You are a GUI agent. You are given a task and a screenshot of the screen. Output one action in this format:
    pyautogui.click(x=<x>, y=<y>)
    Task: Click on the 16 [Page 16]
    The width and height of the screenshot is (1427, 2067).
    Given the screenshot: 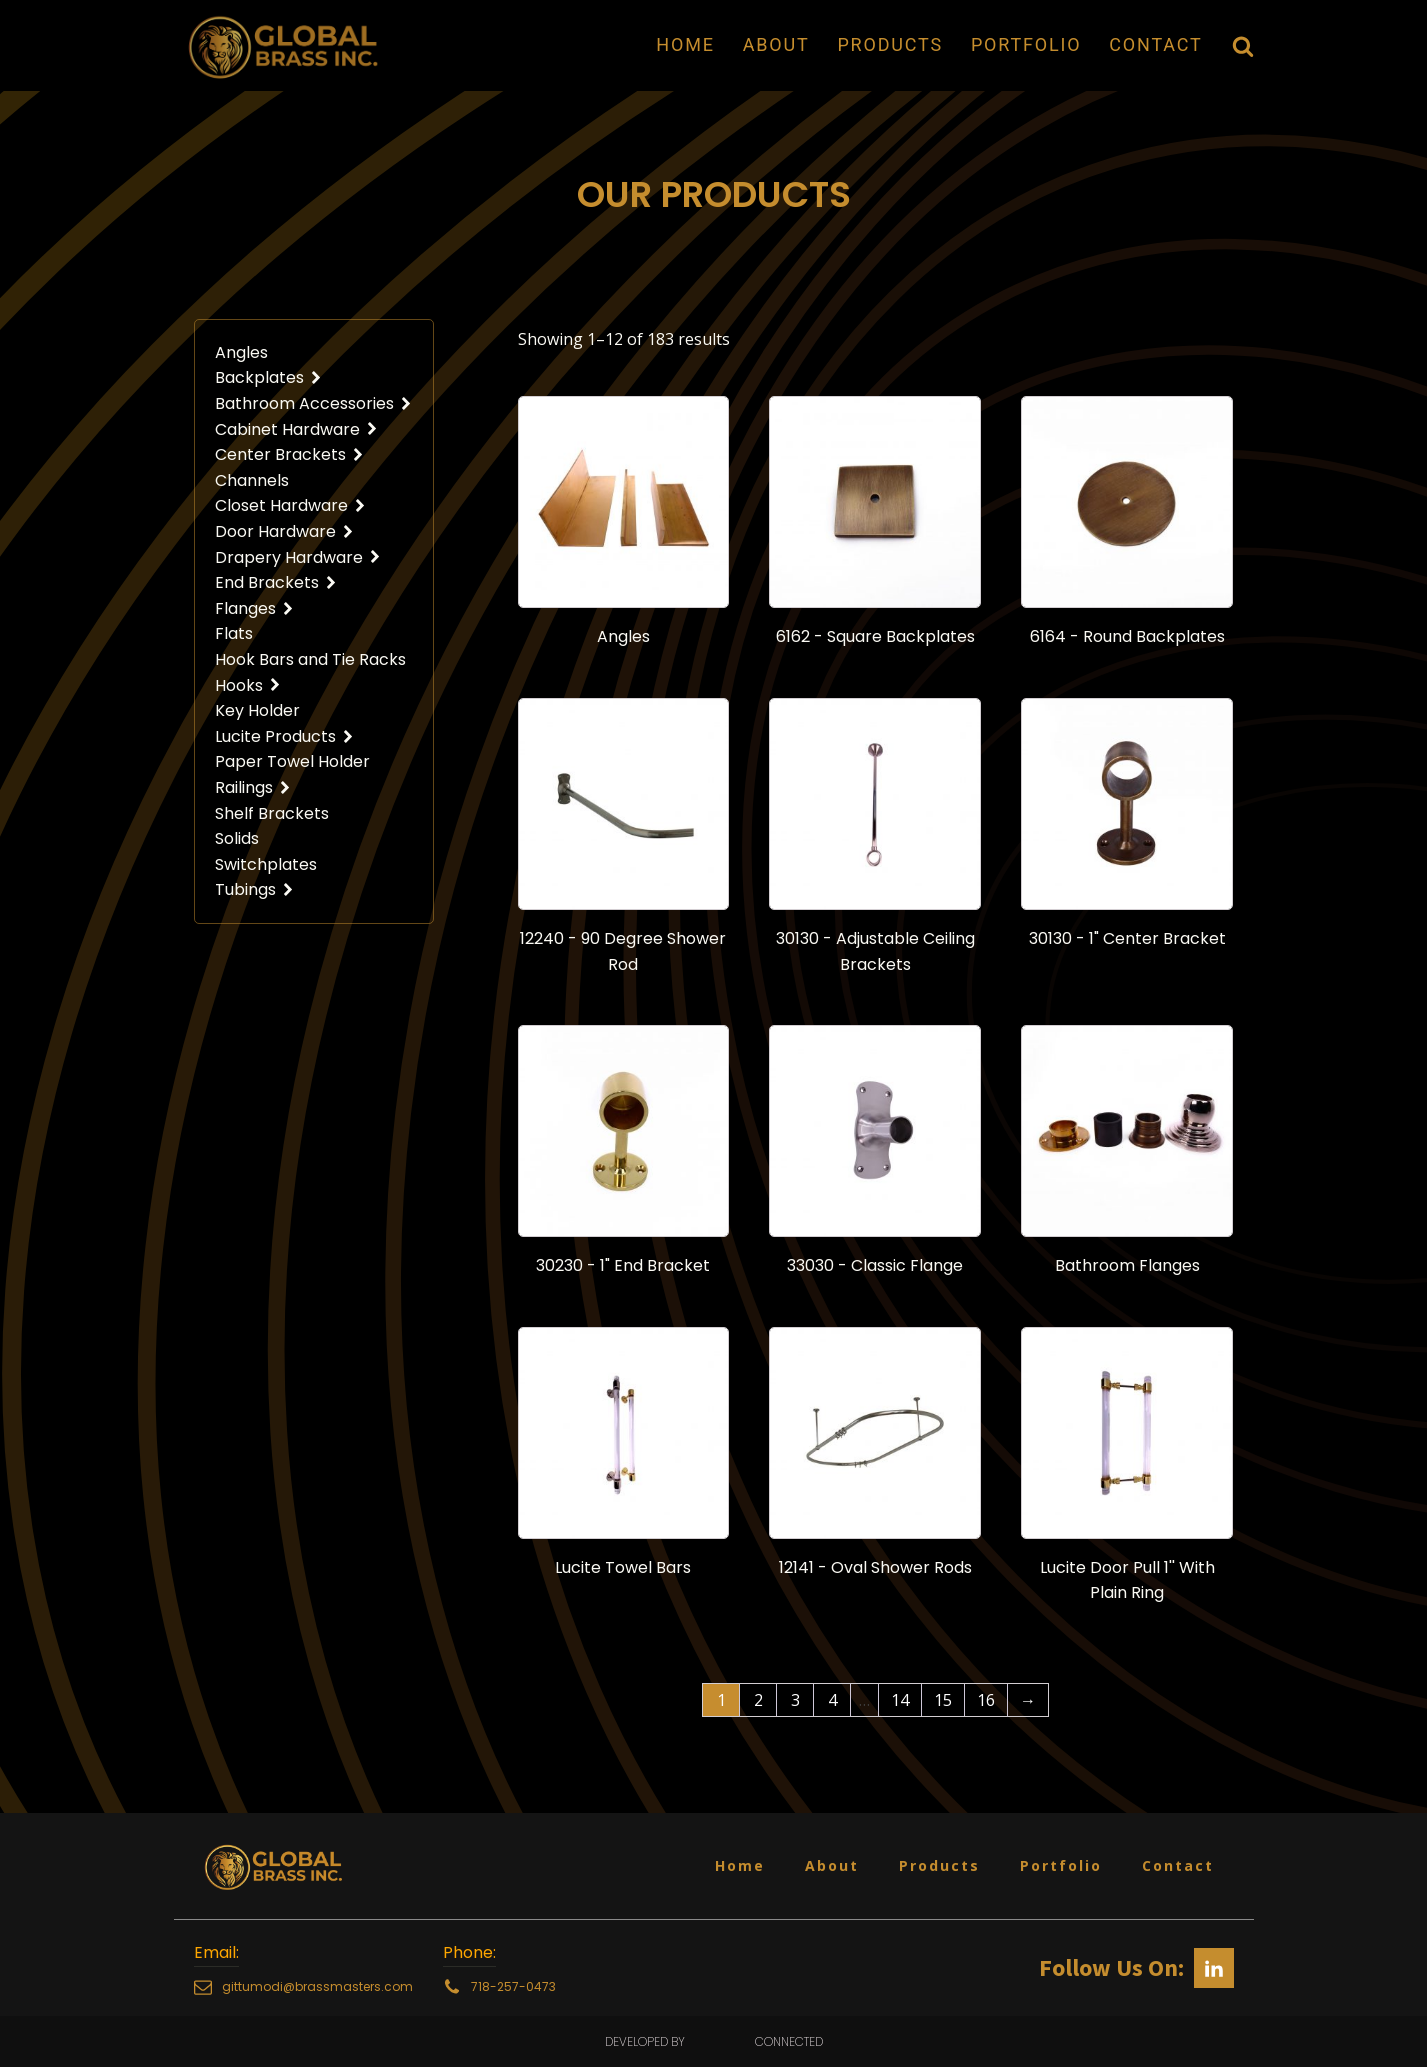 What is the action you would take?
    pyautogui.click(x=986, y=1700)
    